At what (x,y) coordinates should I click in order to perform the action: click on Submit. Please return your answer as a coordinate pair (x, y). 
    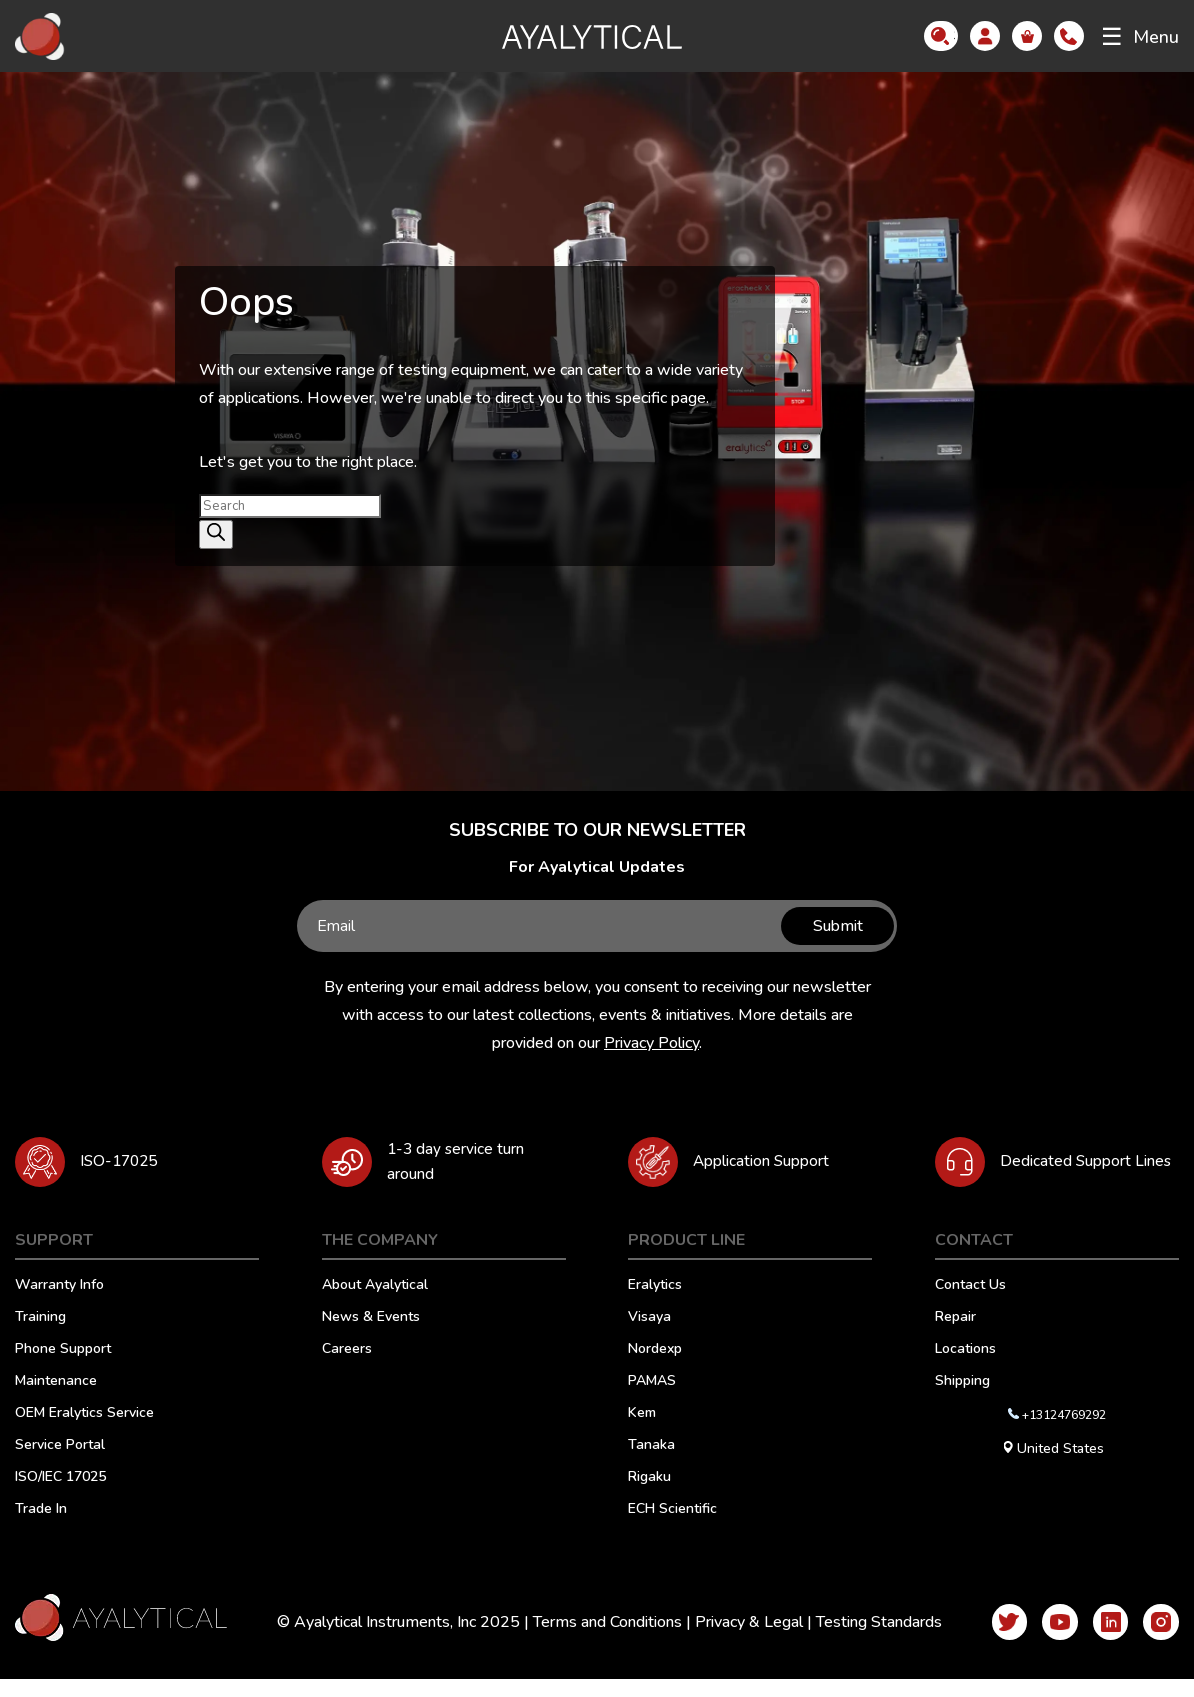
    Looking at the image, I should click on (834, 926).